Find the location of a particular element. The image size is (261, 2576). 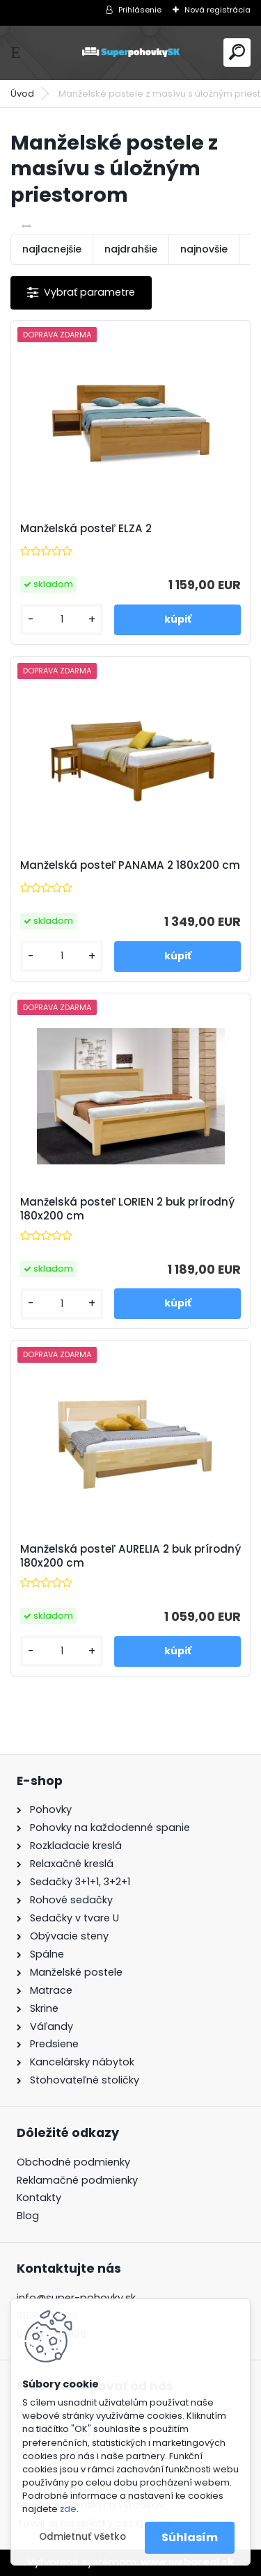

[kusy] is located at coordinates (61, 619).